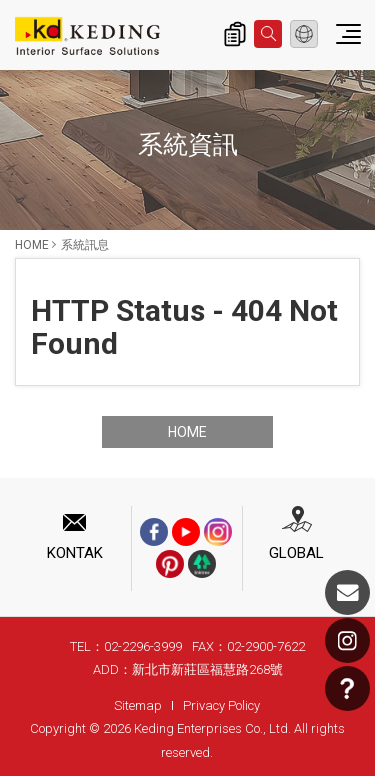 Image resolution: width=375 pixels, height=776 pixels. I want to click on 系統訊息 | Interior Surface Solutions-KD Panels, so click(87, 36).